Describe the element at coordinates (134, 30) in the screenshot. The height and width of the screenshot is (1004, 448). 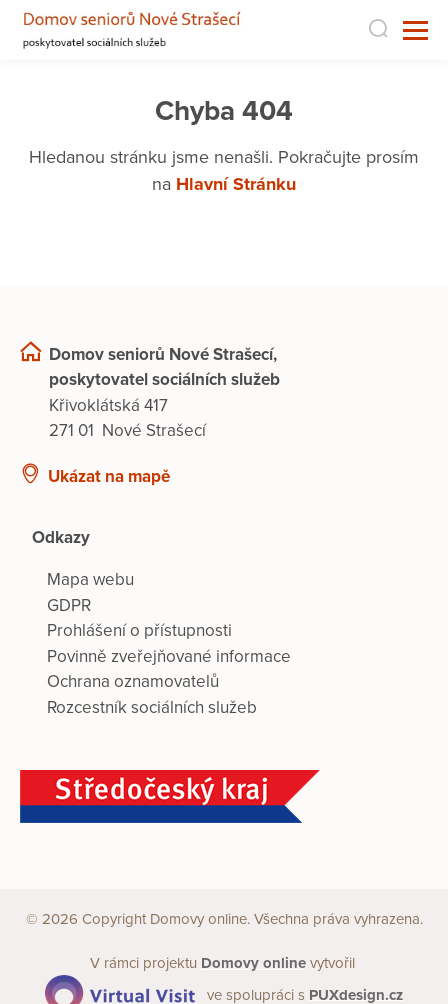
I see `[Přejít na domovskou stránku]` at that location.